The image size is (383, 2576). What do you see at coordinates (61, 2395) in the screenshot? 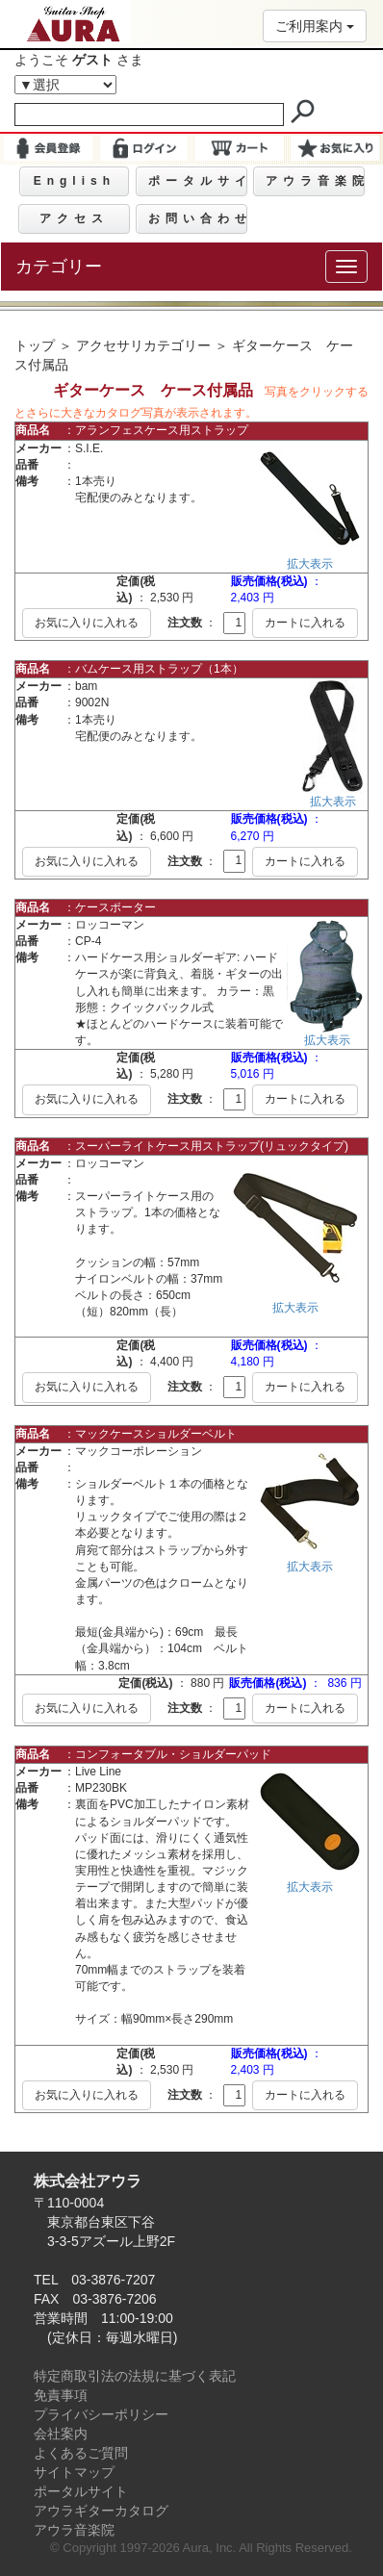
I see `免責事項` at bounding box center [61, 2395].